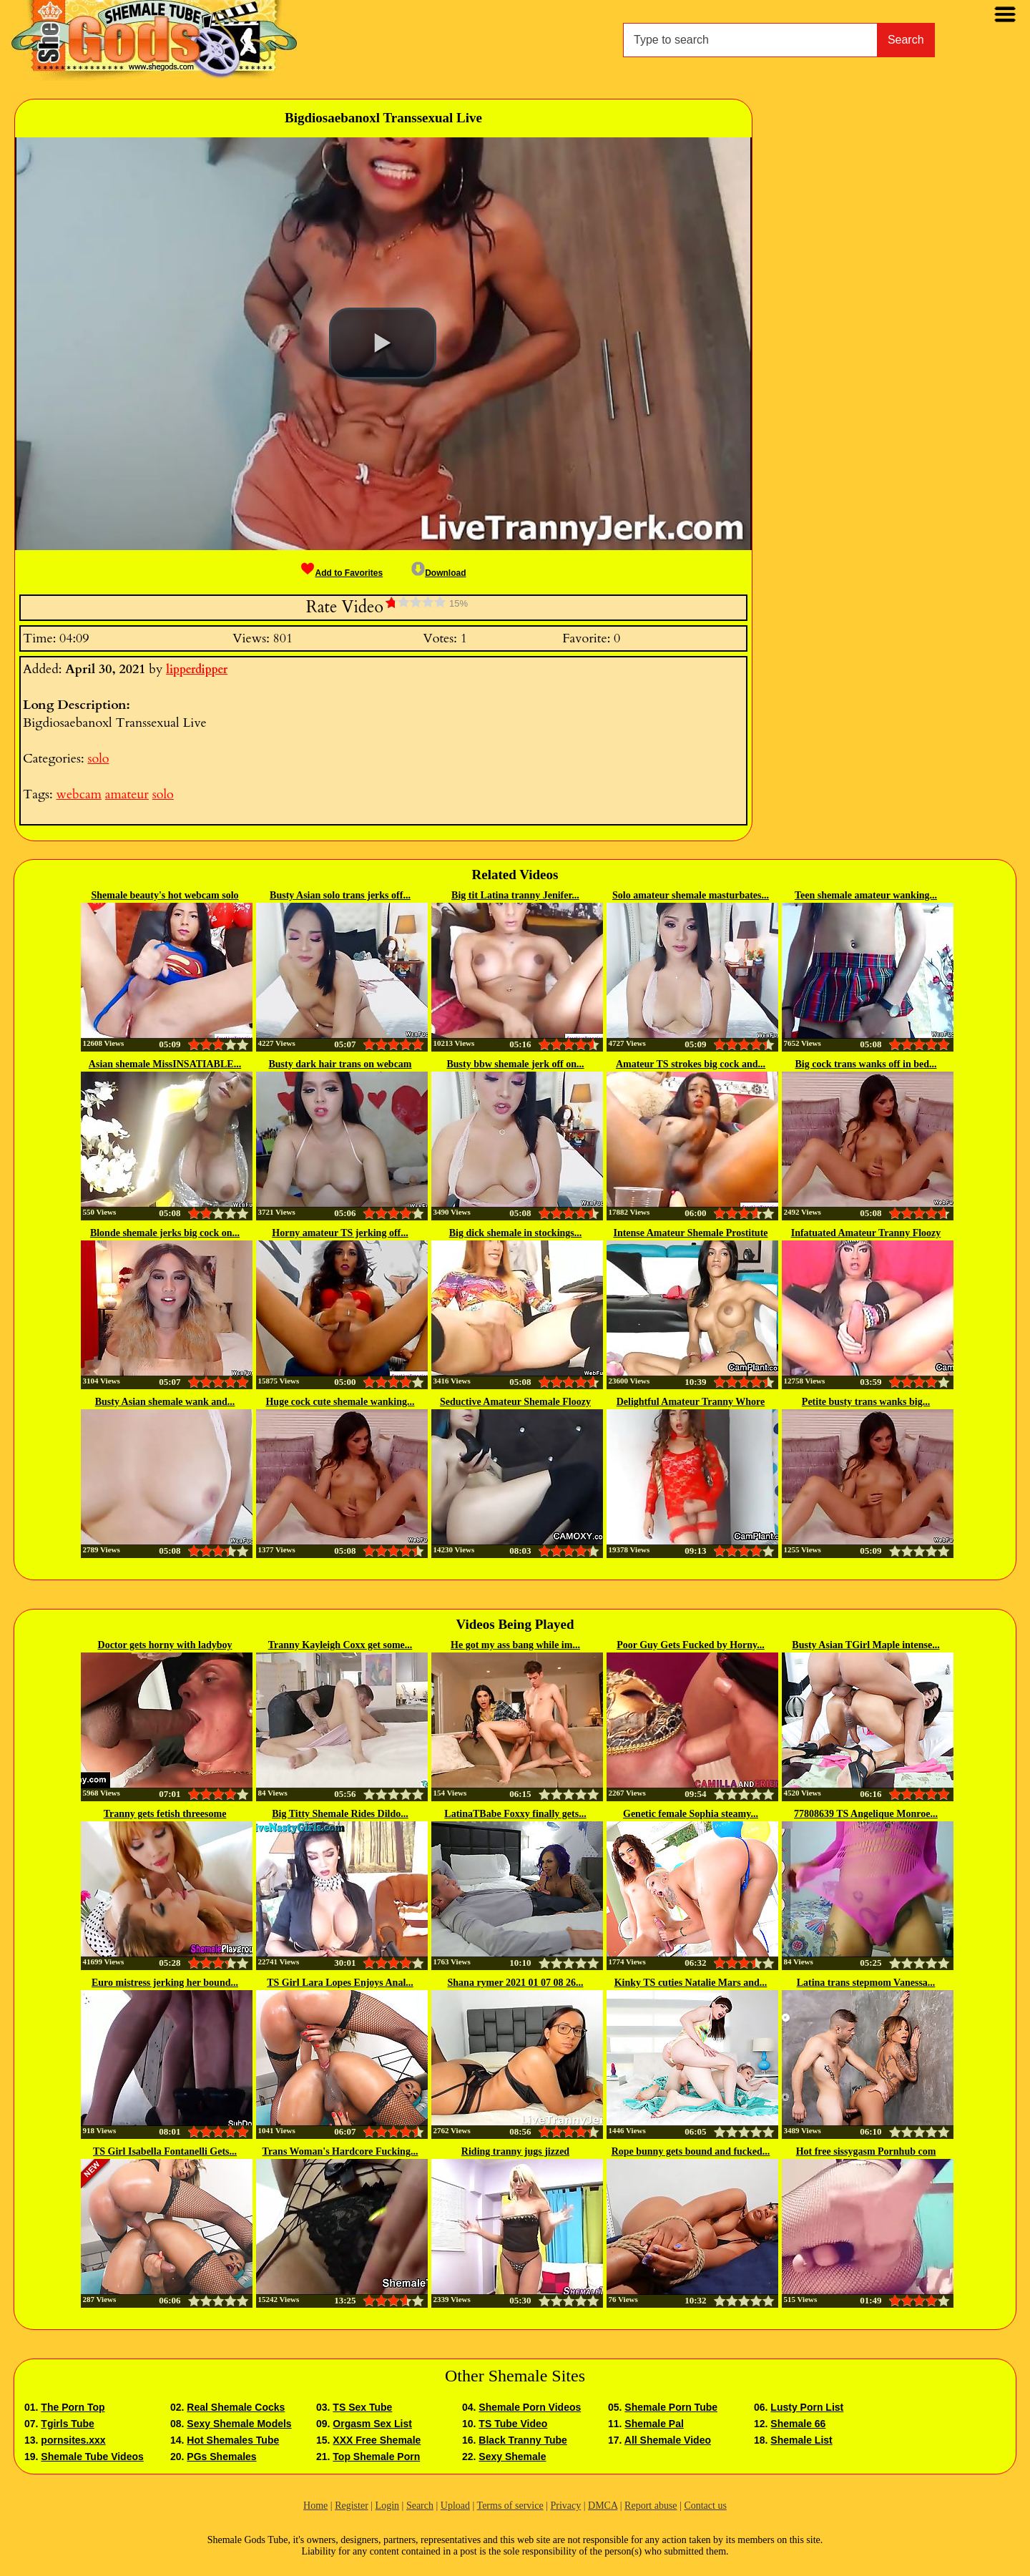 The image size is (1030, 2576). Describe the element at coordinates (906, 40) in the screenshot. I see `Search` at that location.